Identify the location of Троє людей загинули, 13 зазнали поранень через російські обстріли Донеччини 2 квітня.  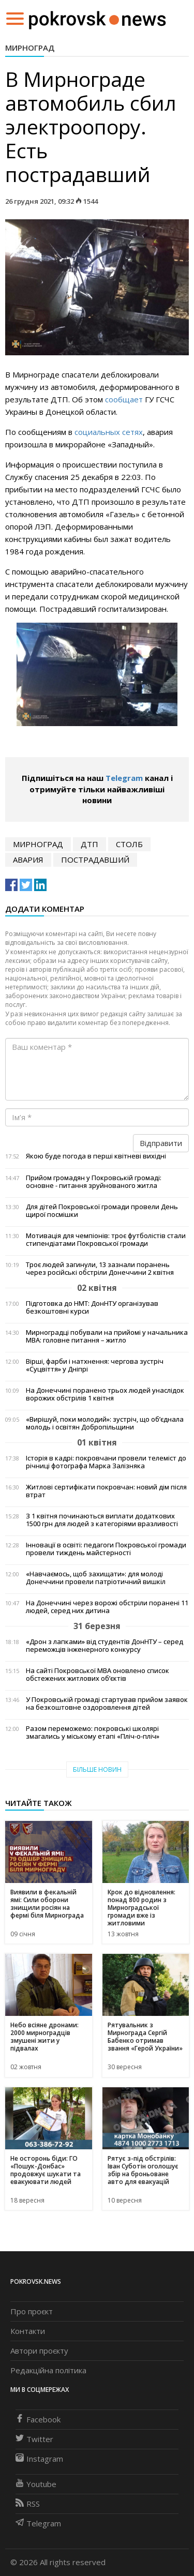
(100, 1268).